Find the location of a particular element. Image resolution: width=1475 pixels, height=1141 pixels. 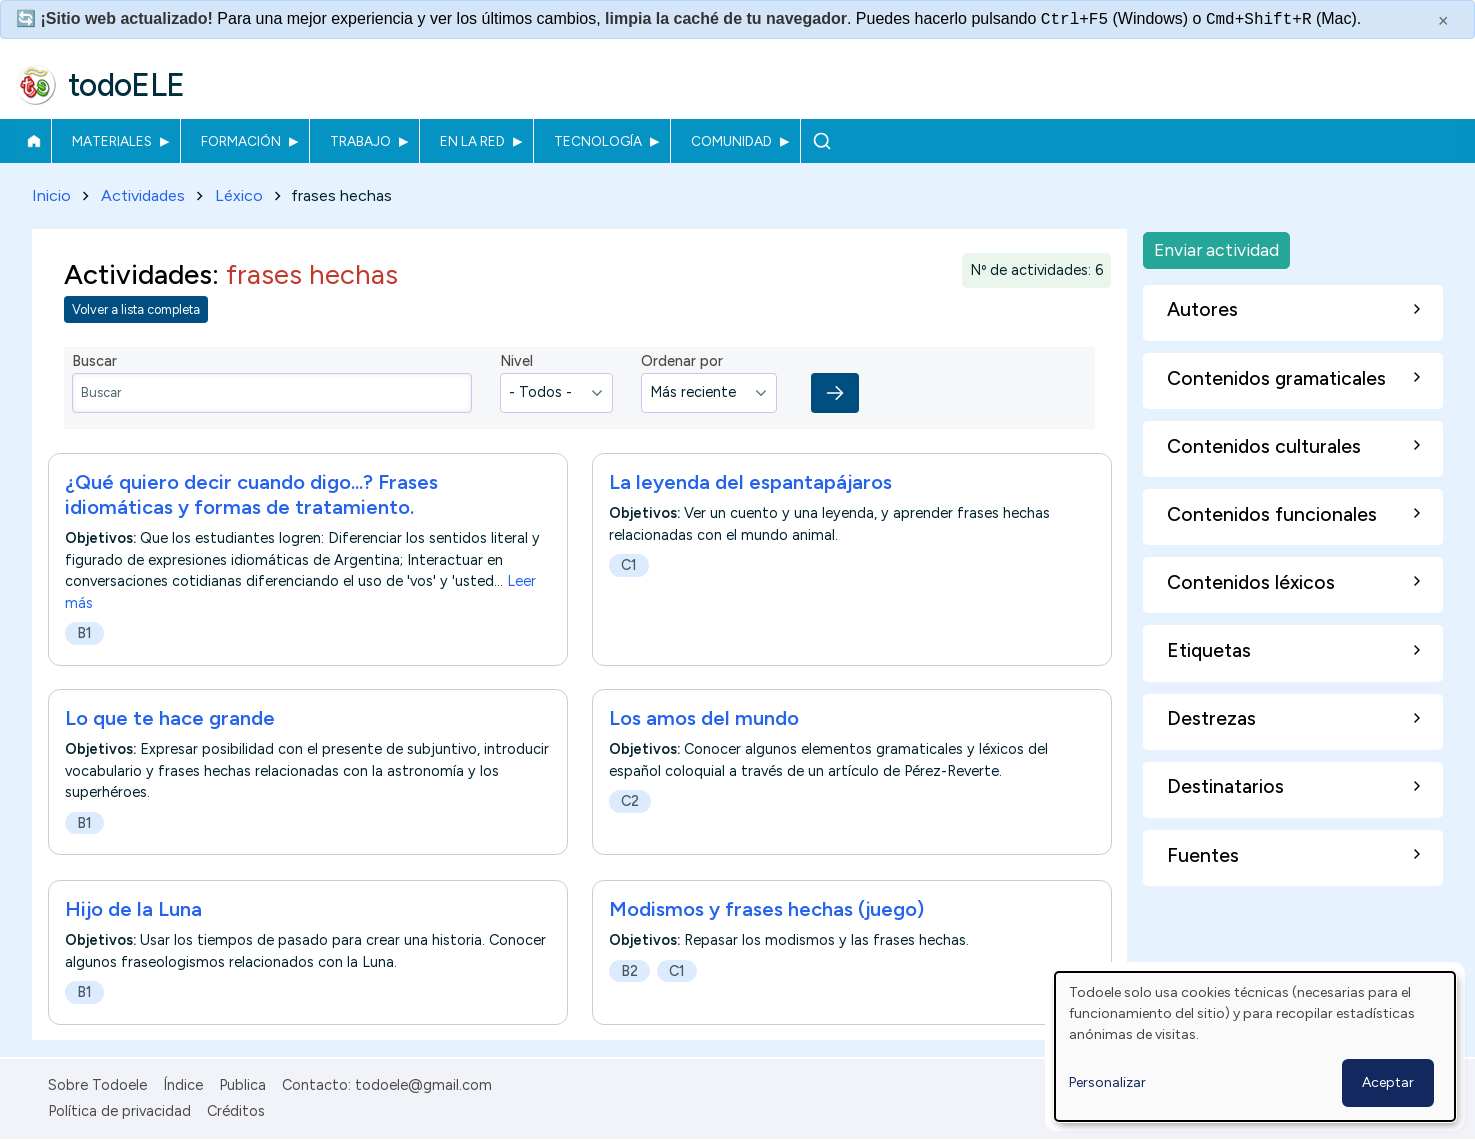

Enviar actividad is located at coordinates (1216, 249).